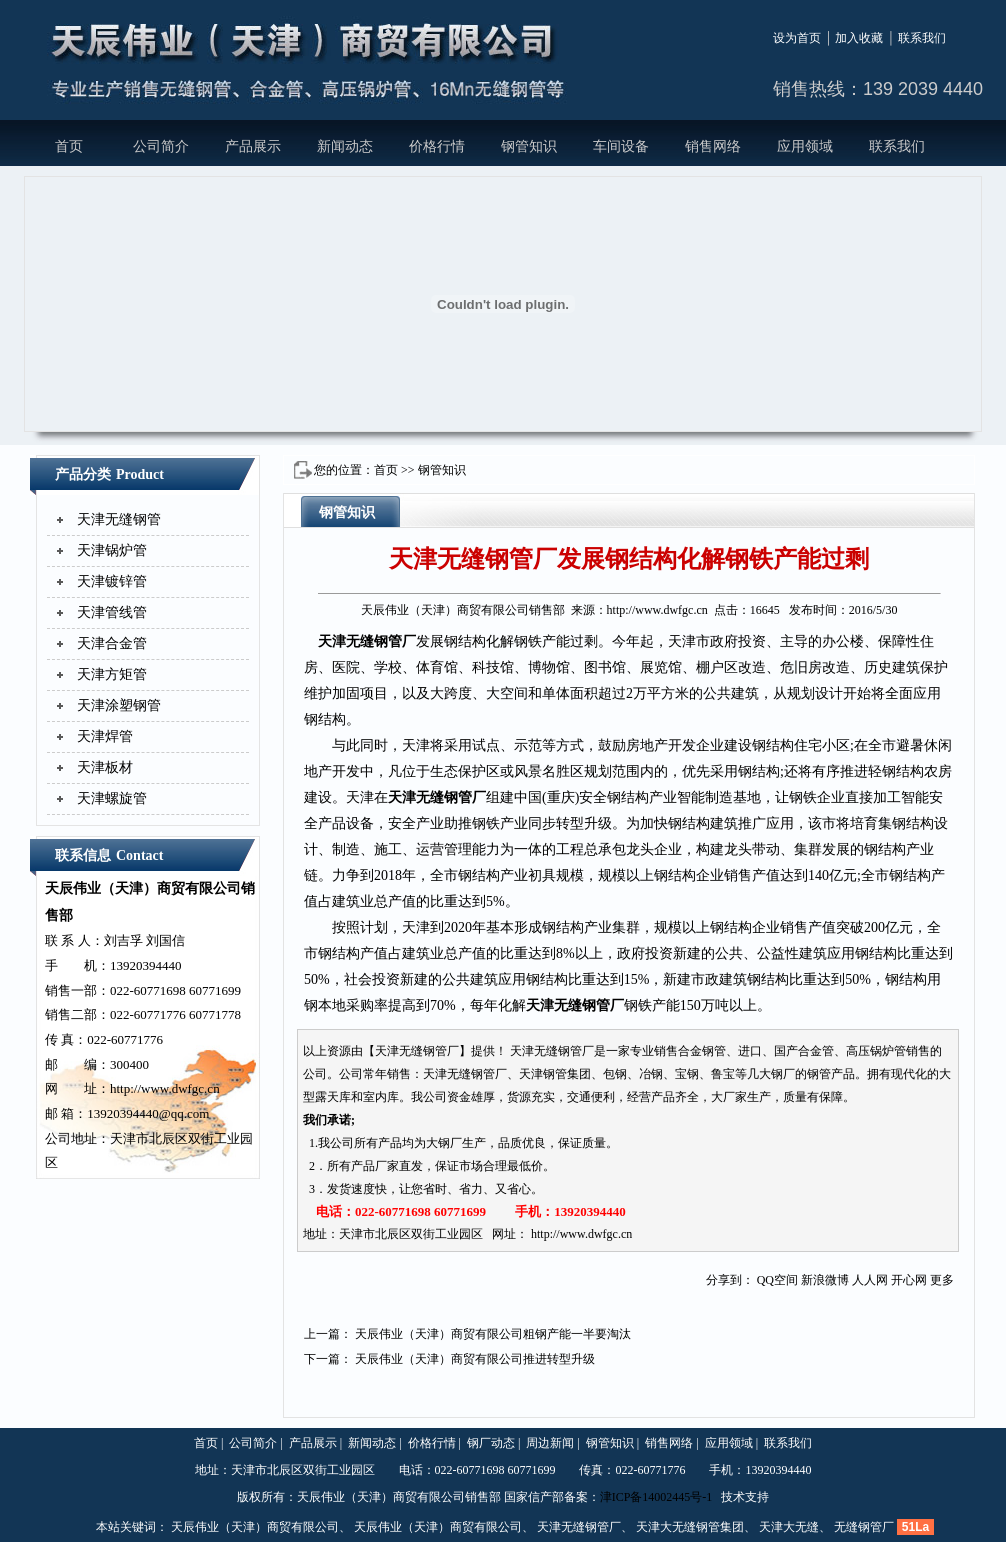 Image resolution: width=1006 pixels, height=1542 pixels. Describe the element at coordinates (777, 1280) in the screenshot. I see `QQ空间` at that location.